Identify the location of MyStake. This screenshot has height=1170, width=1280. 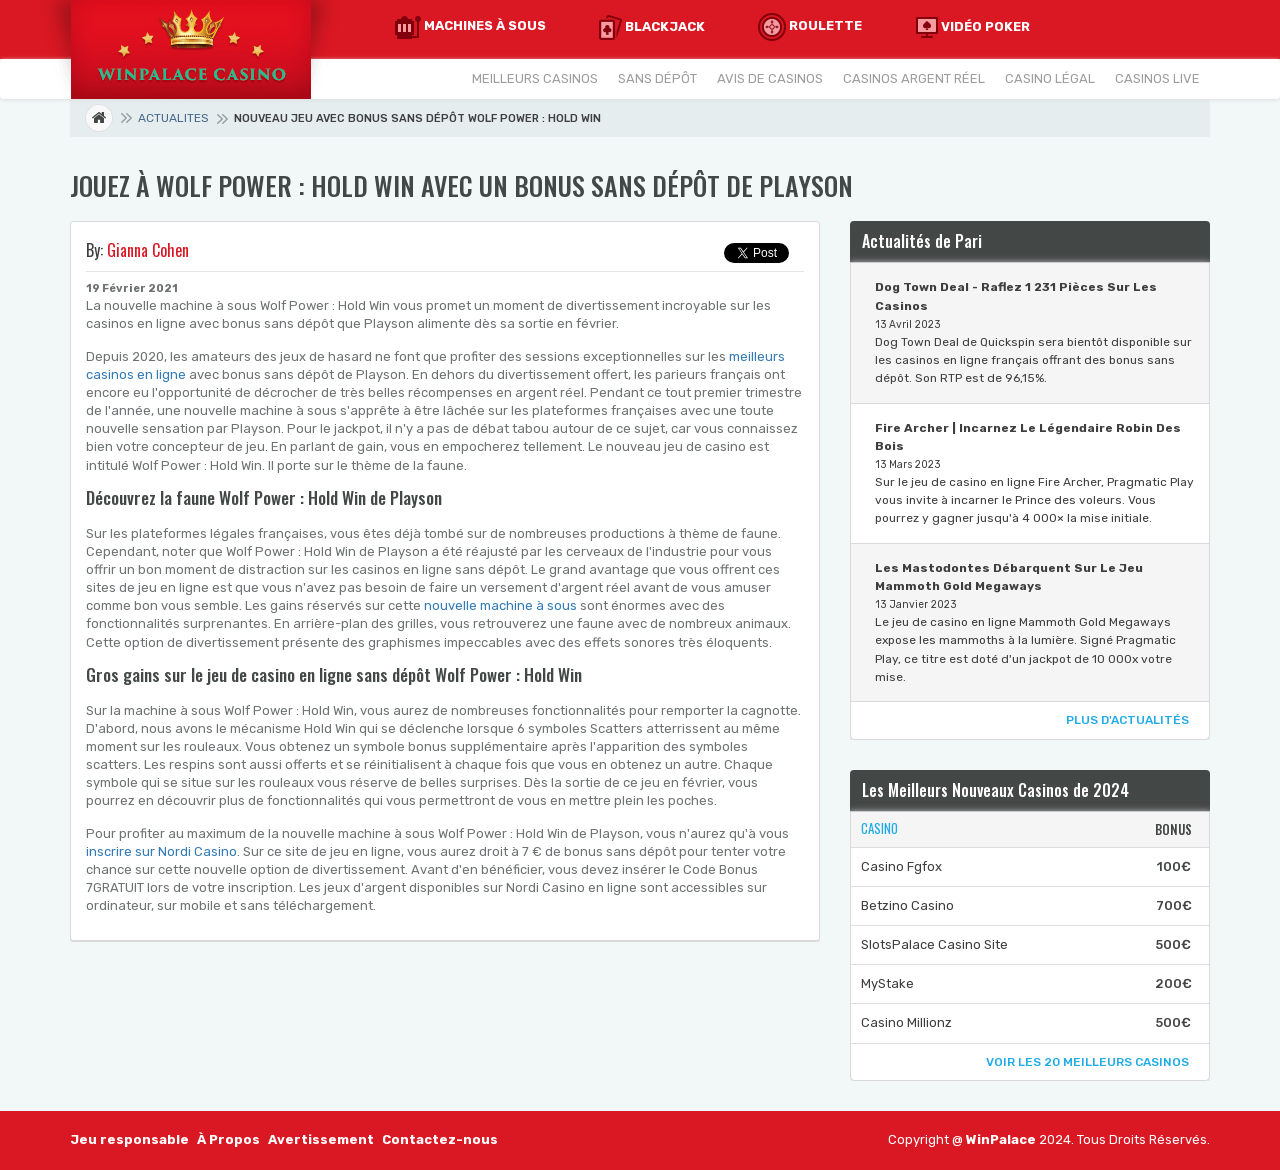
(887, 983).